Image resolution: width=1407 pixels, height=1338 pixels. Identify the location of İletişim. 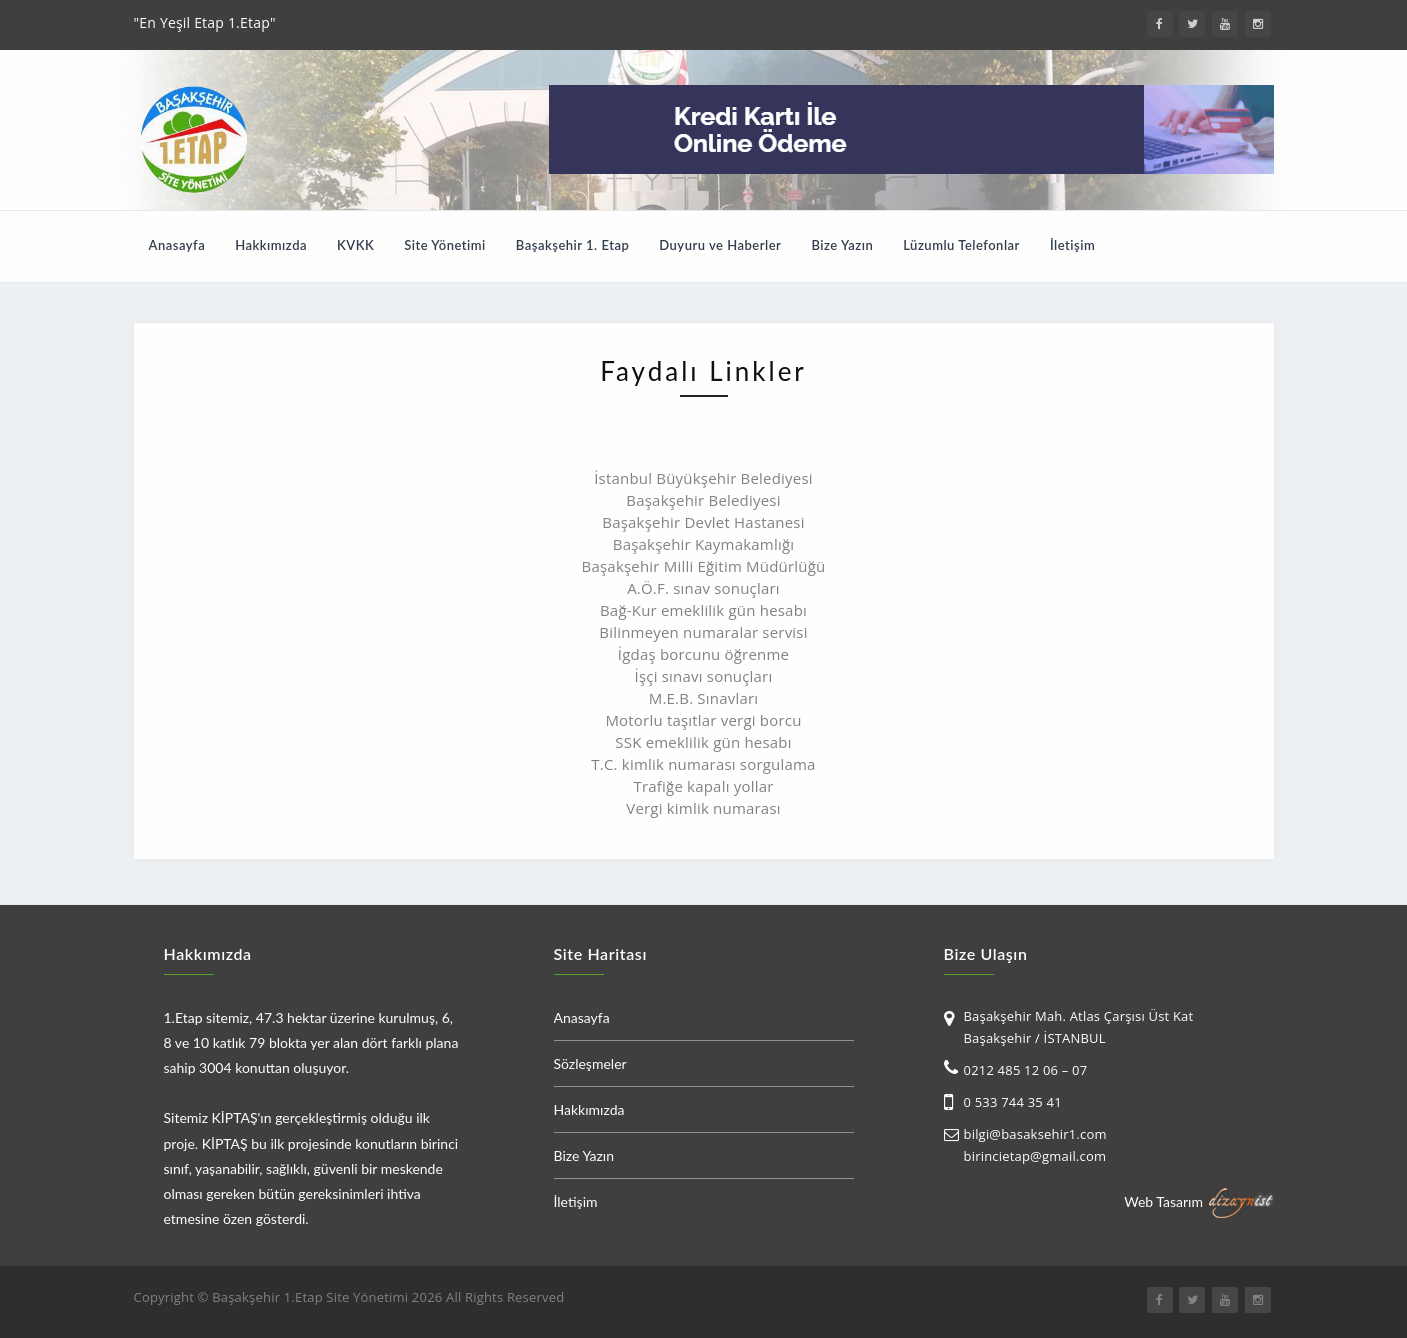
(1072, 245).